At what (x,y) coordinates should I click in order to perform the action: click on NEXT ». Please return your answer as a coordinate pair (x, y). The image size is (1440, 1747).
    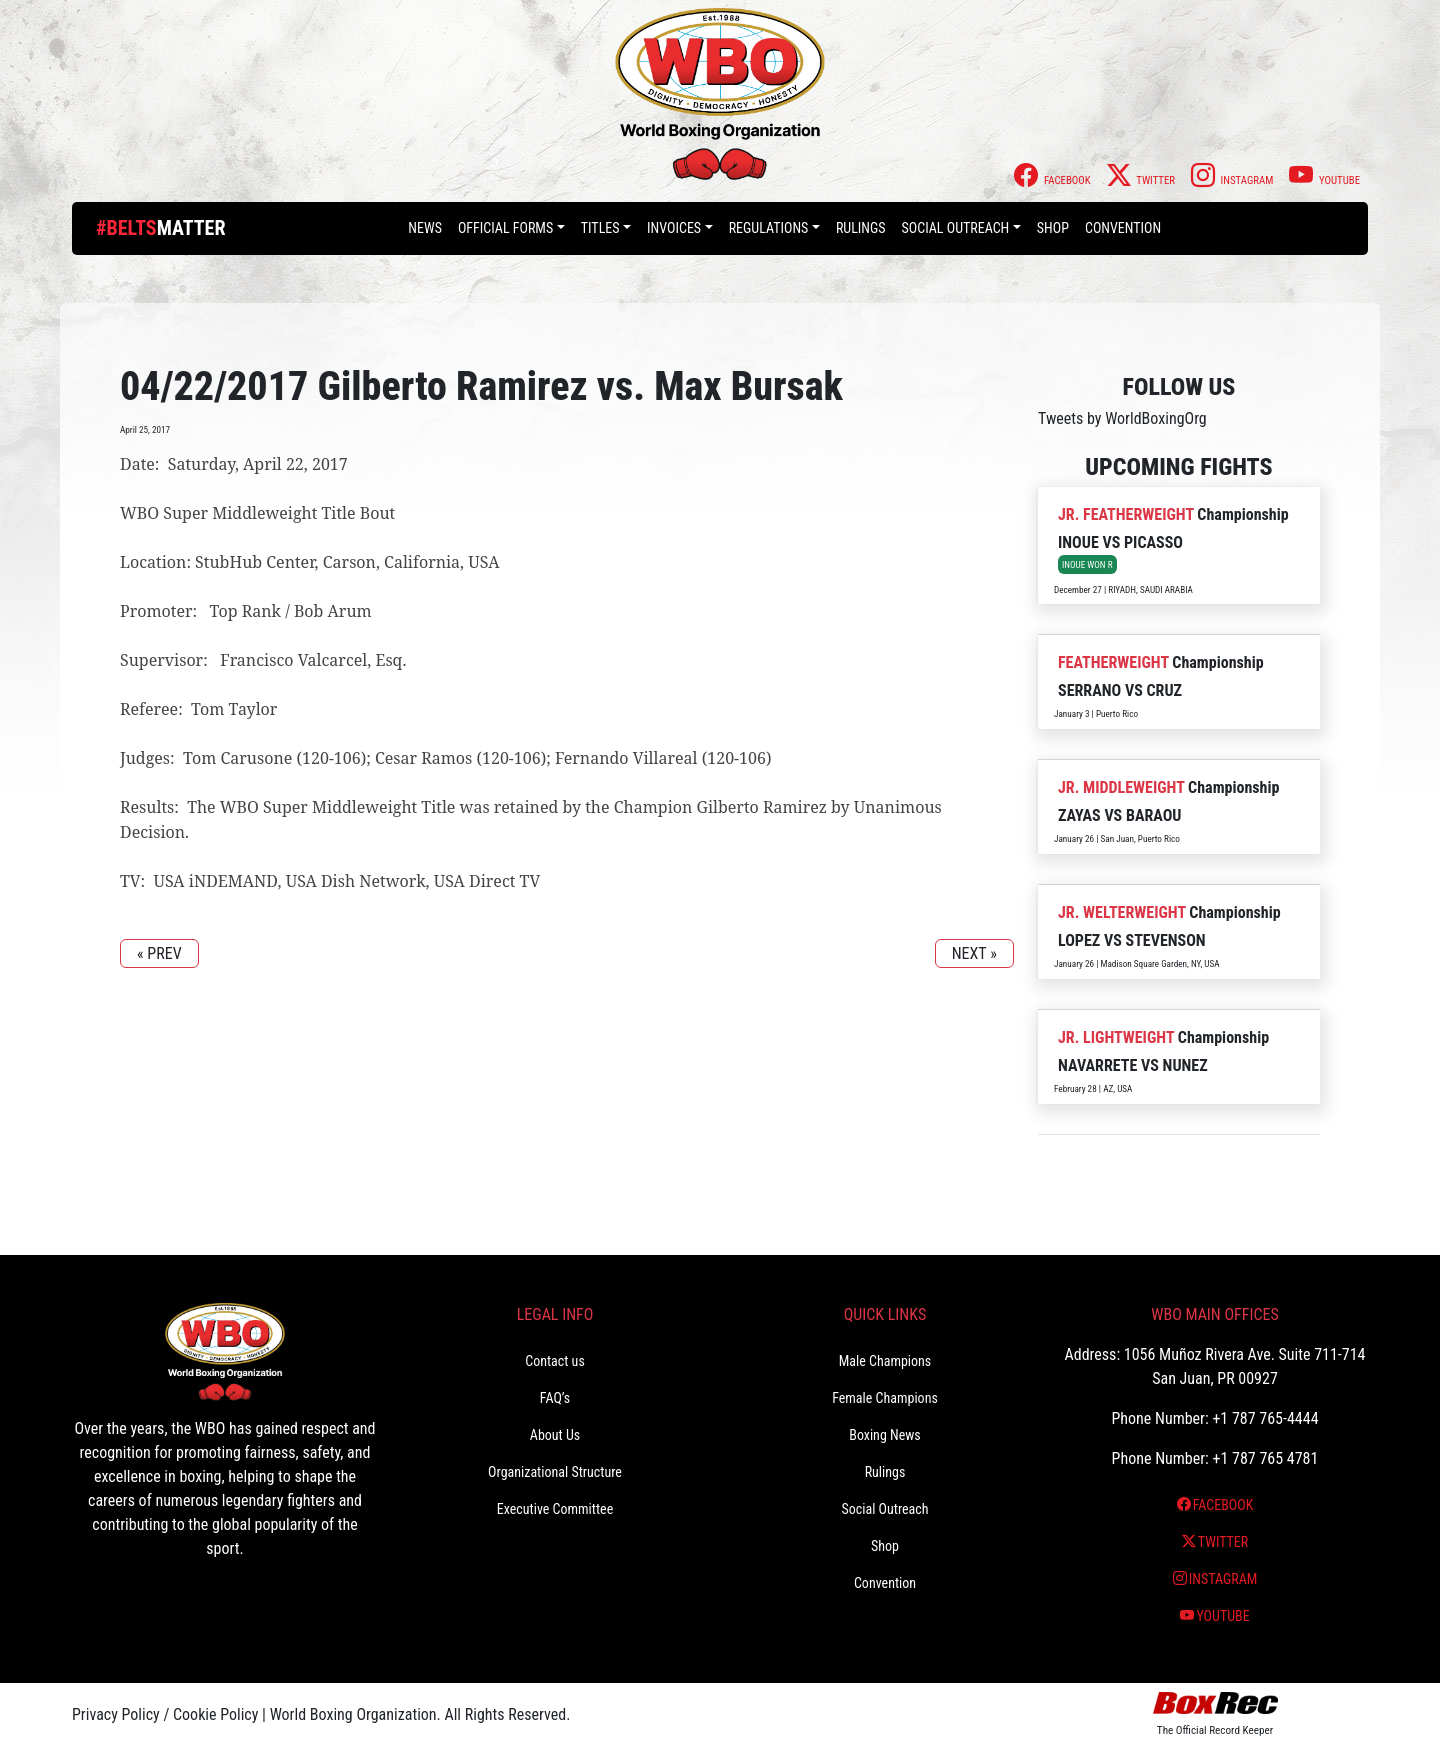
    Looking at the image, I should click on (974, 953).